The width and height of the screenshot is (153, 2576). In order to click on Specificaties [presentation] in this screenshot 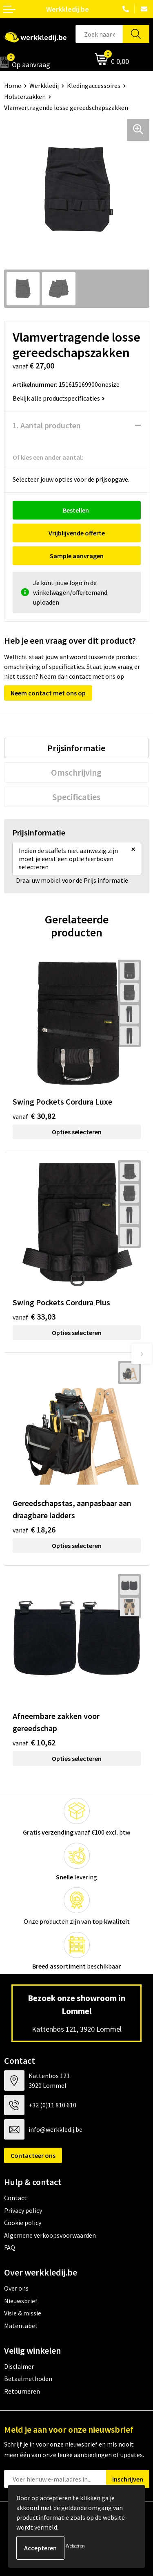, I will do `click(76, 796)`.